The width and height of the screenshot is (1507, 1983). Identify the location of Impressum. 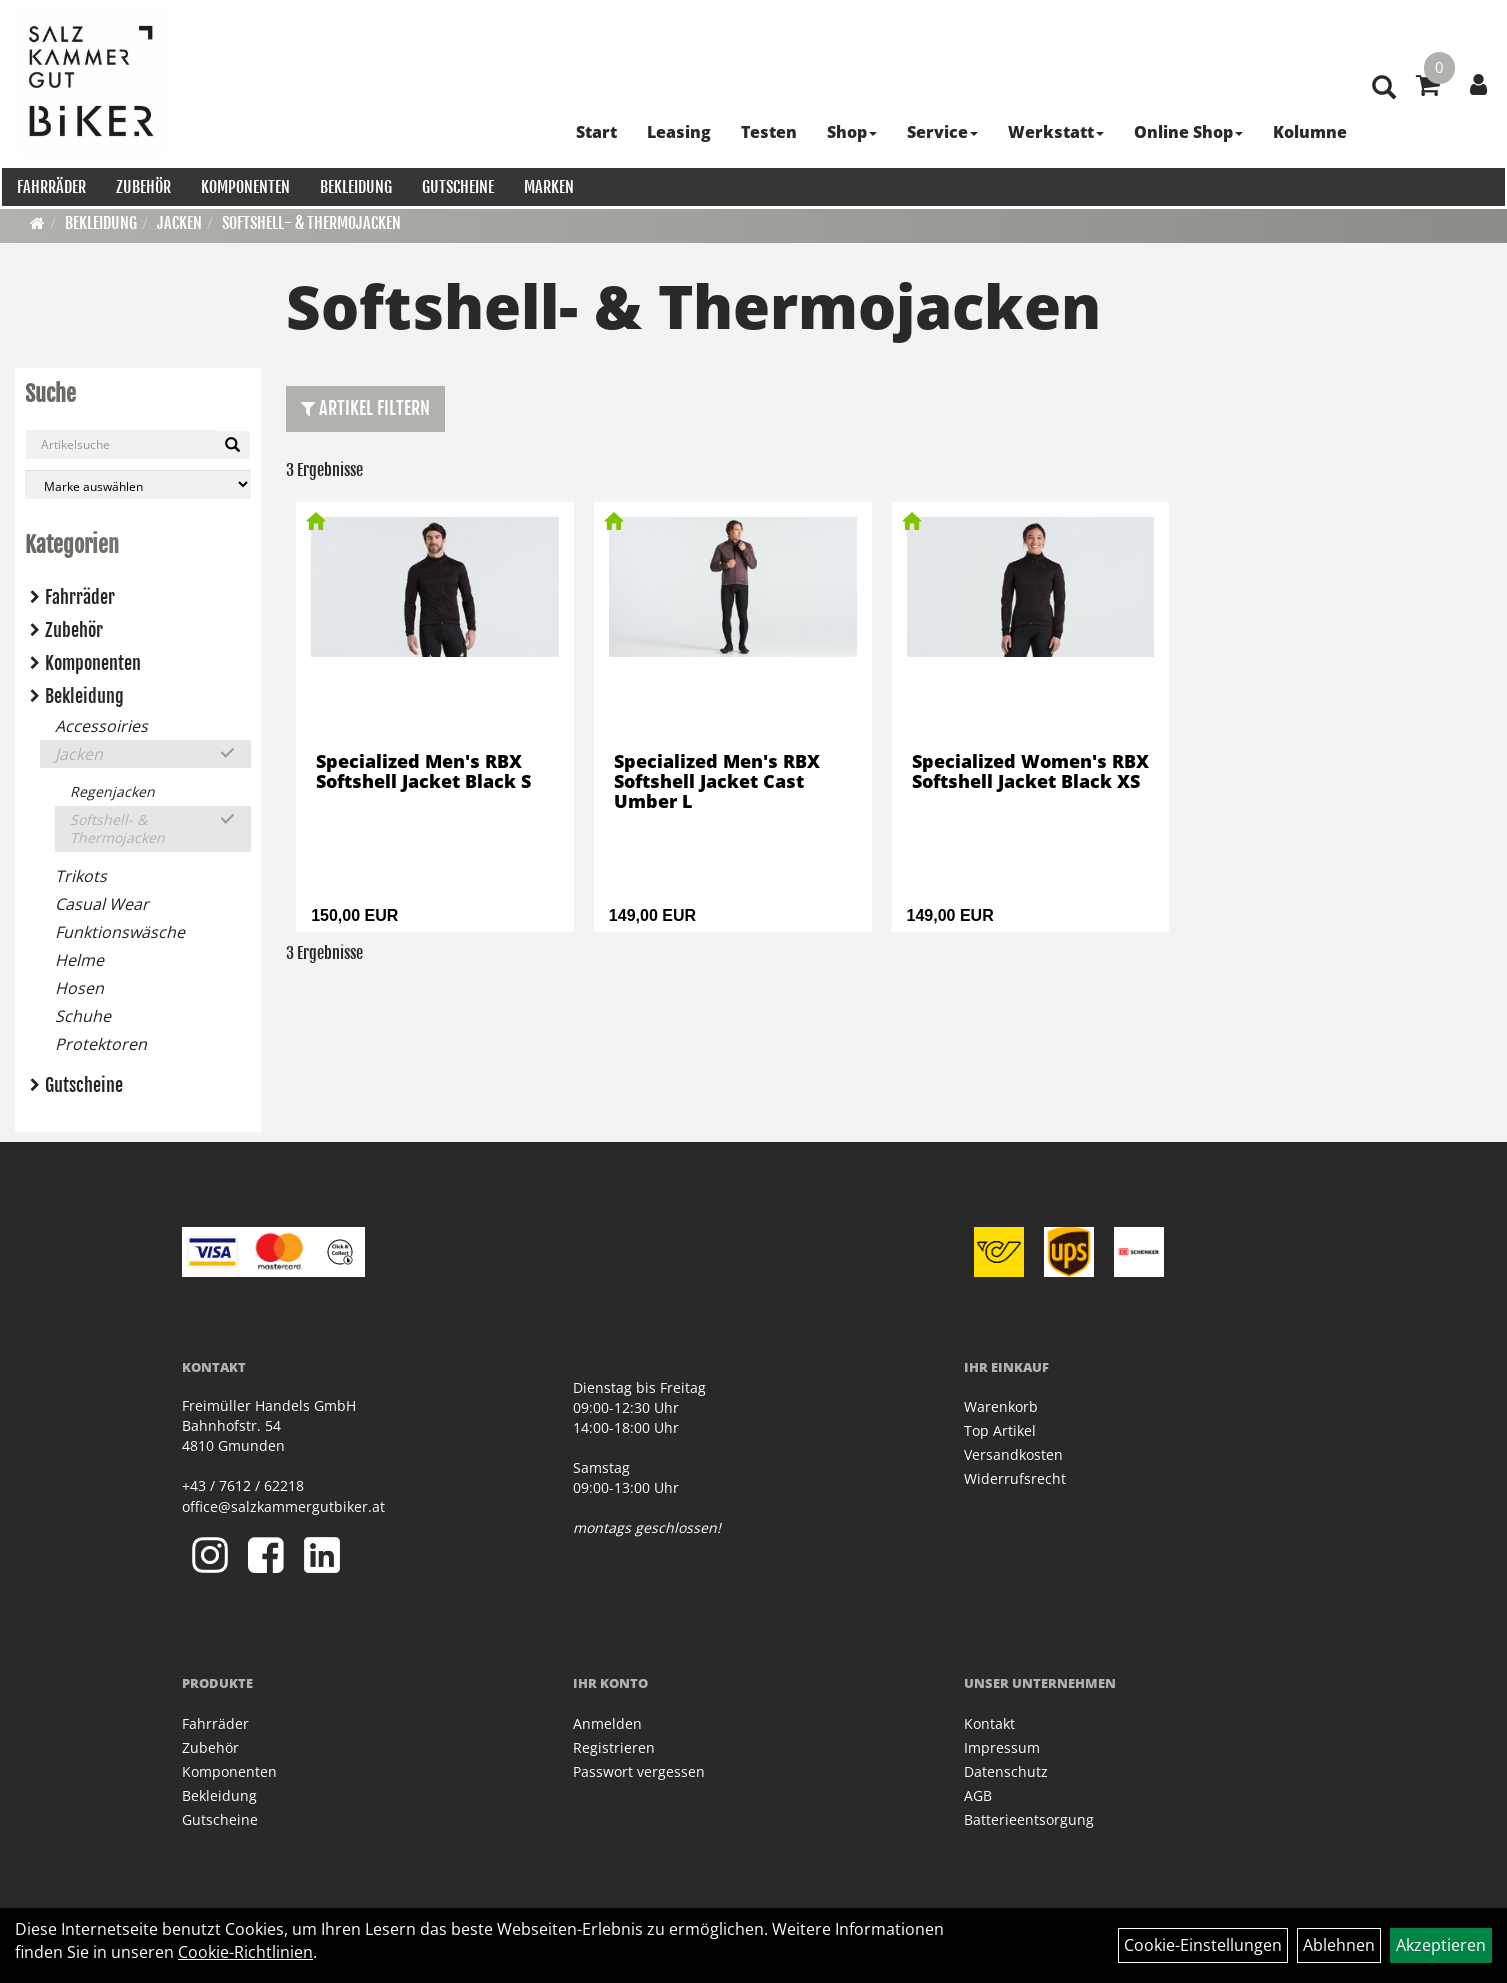
(1002, 1747).